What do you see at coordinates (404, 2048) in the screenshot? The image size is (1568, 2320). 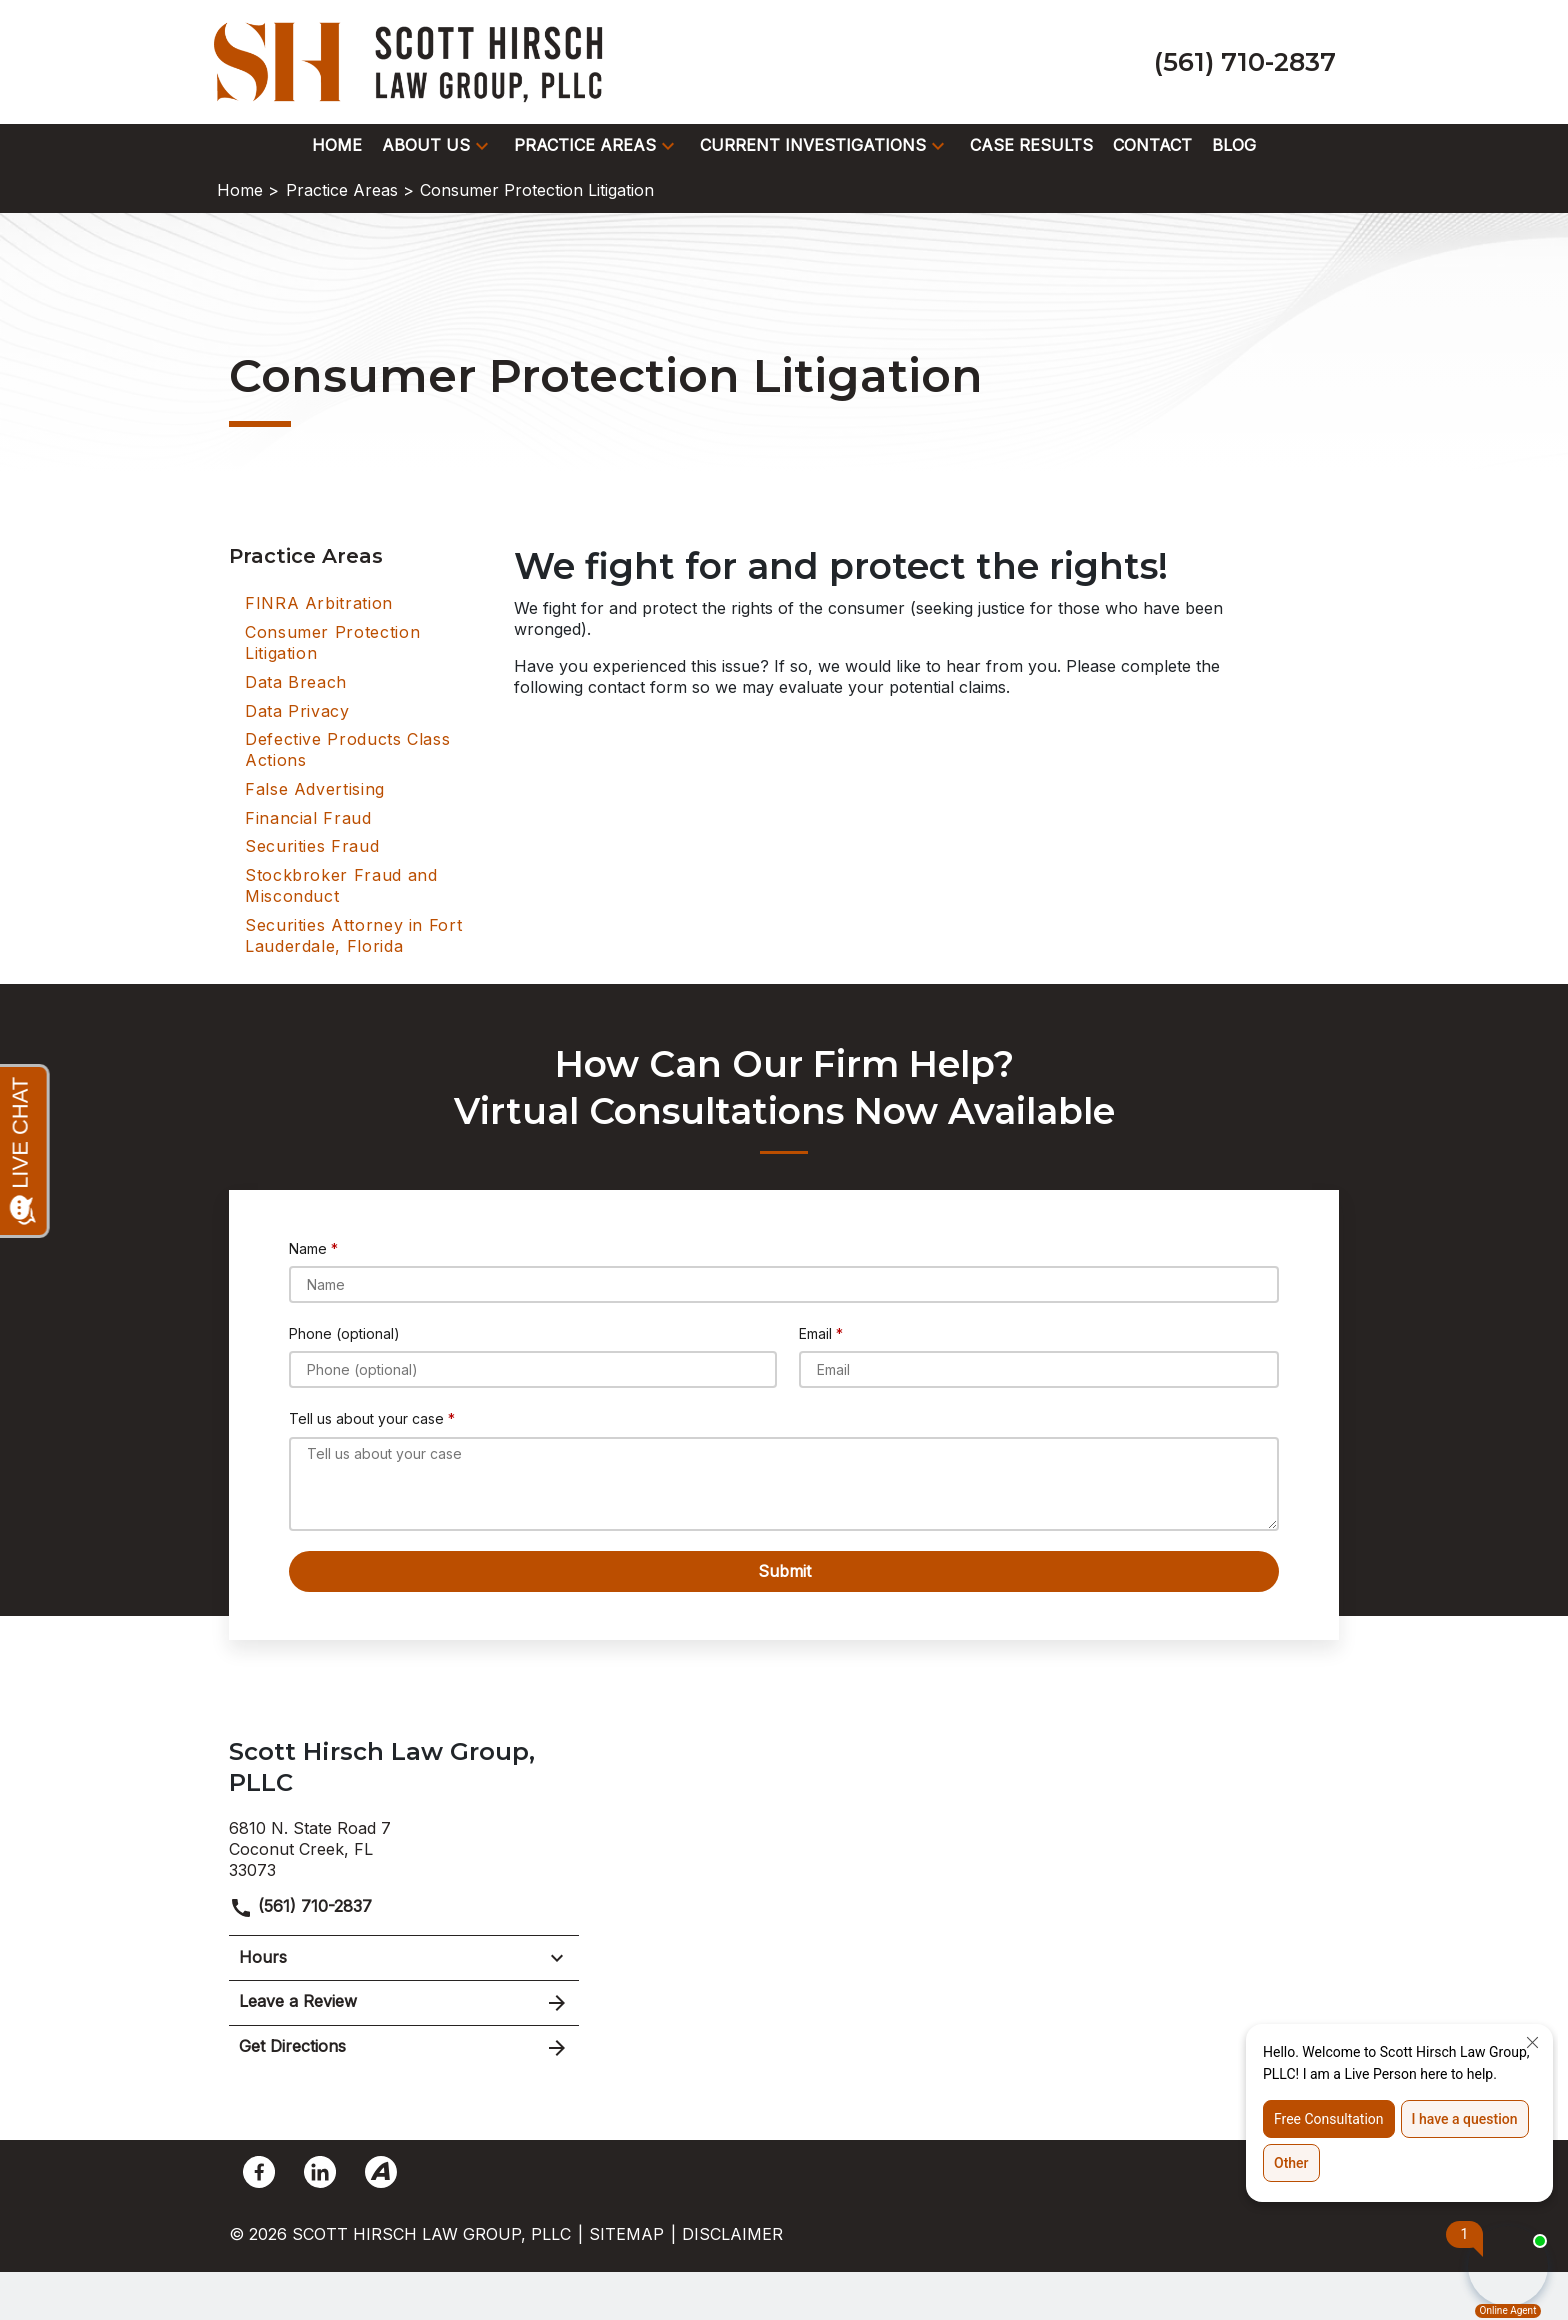 I see `Get Directions [address (New Window)]` at bounding box center [404, 2048].